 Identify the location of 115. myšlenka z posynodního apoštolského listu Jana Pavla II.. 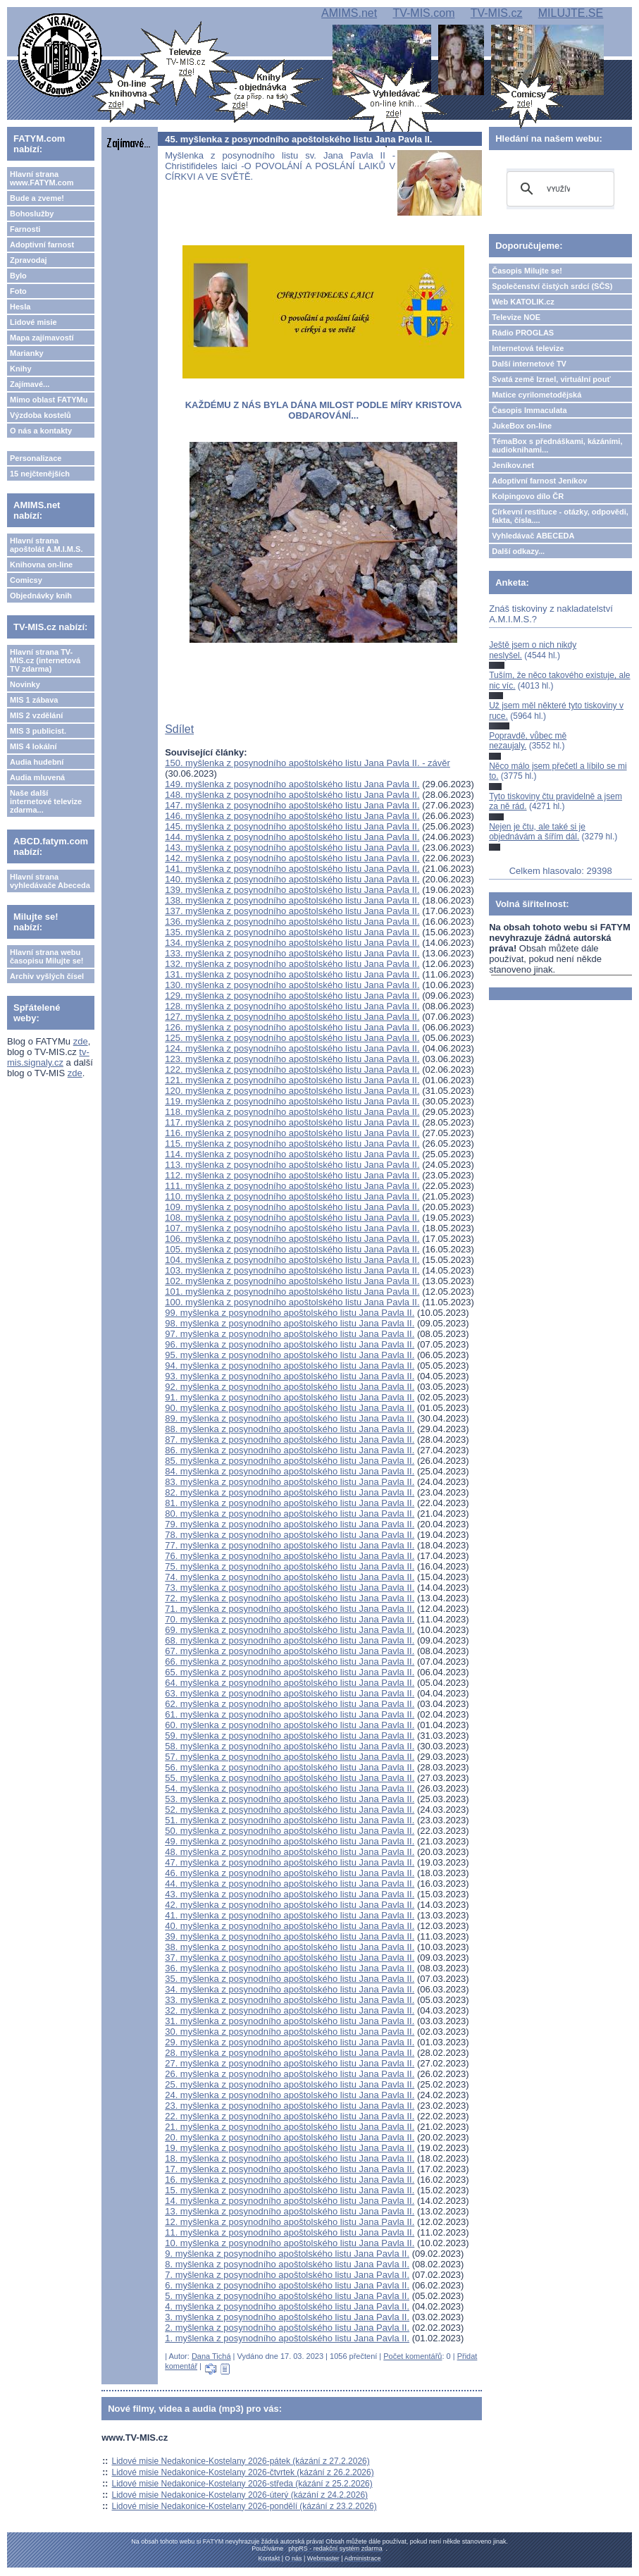
(292, 1143).